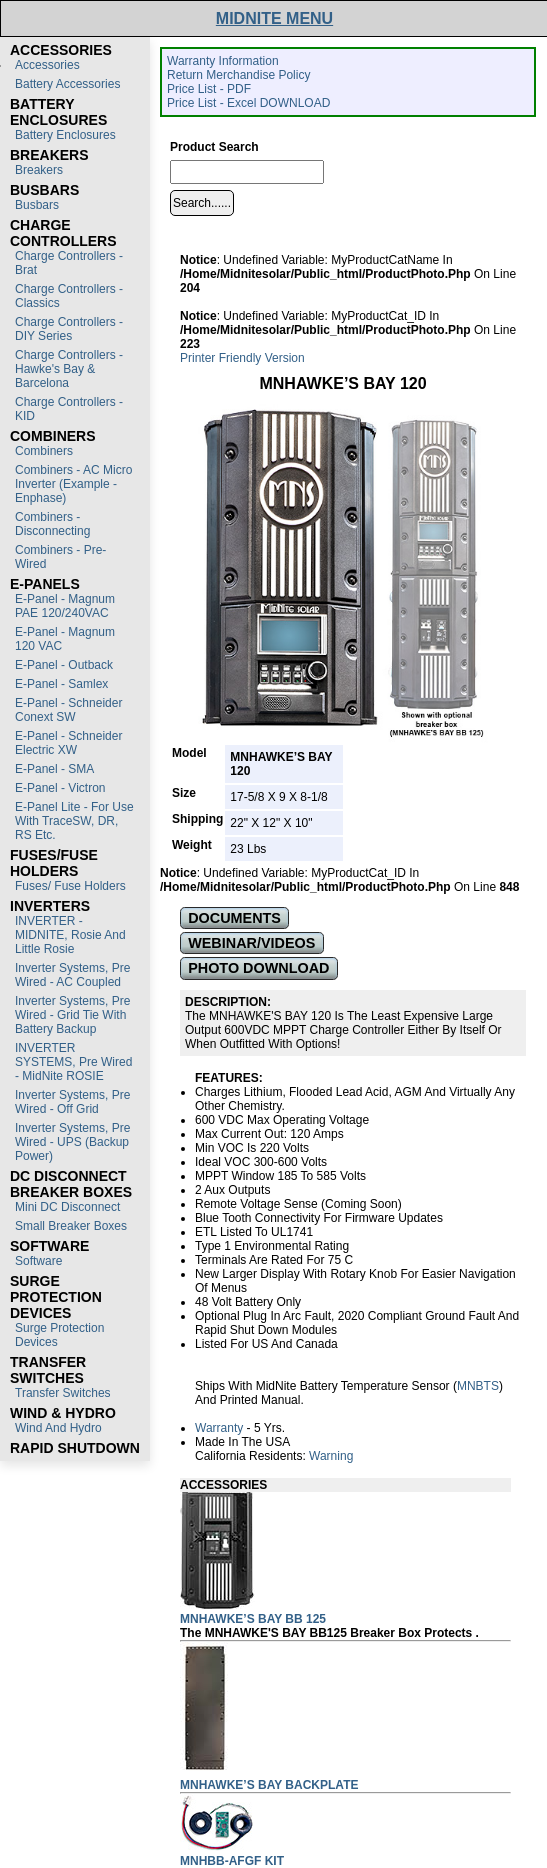  Describe the element at coordinates (37, 205) in the screenshot. I see `Busbars` at that location.